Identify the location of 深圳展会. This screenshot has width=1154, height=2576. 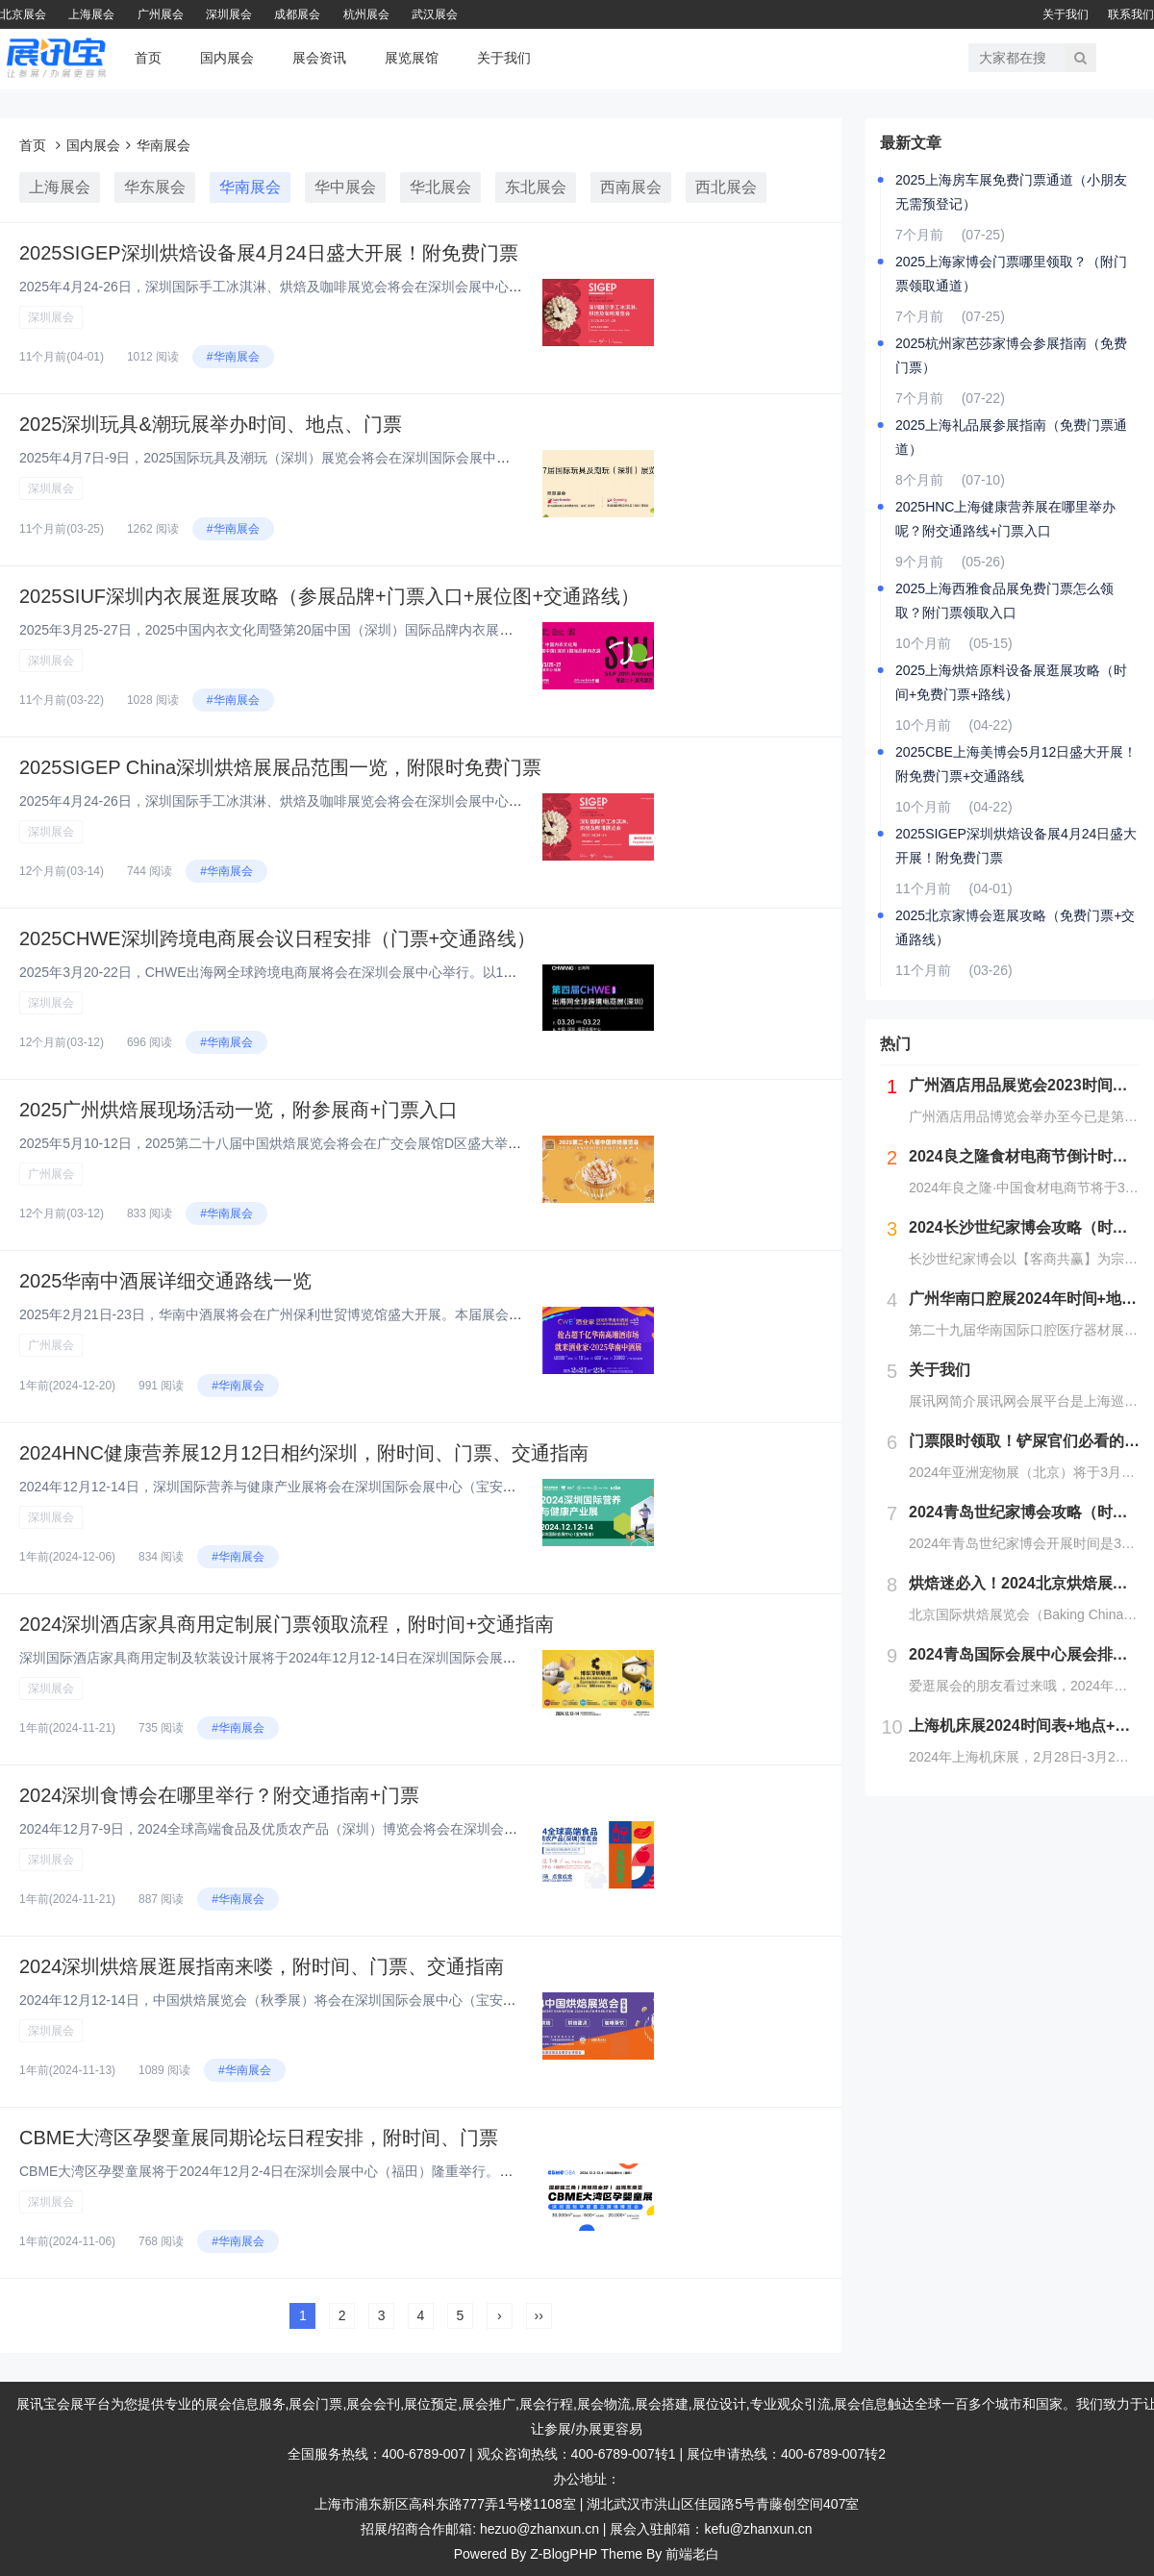
(229, 14).